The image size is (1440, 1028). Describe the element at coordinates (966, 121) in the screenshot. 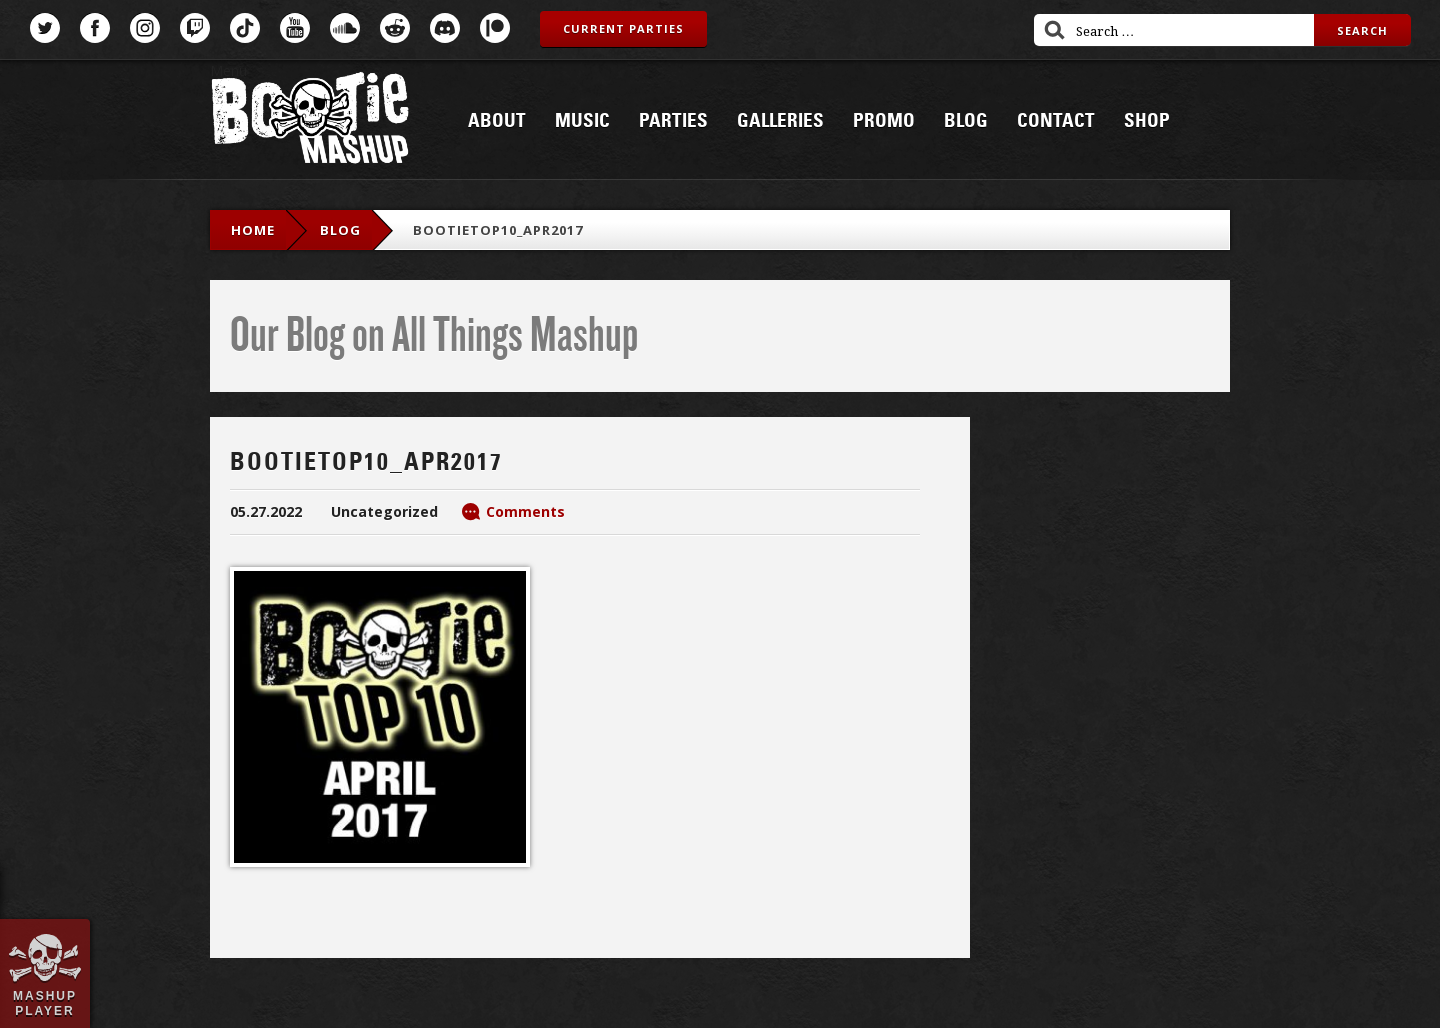

I see `Blog` at that location.